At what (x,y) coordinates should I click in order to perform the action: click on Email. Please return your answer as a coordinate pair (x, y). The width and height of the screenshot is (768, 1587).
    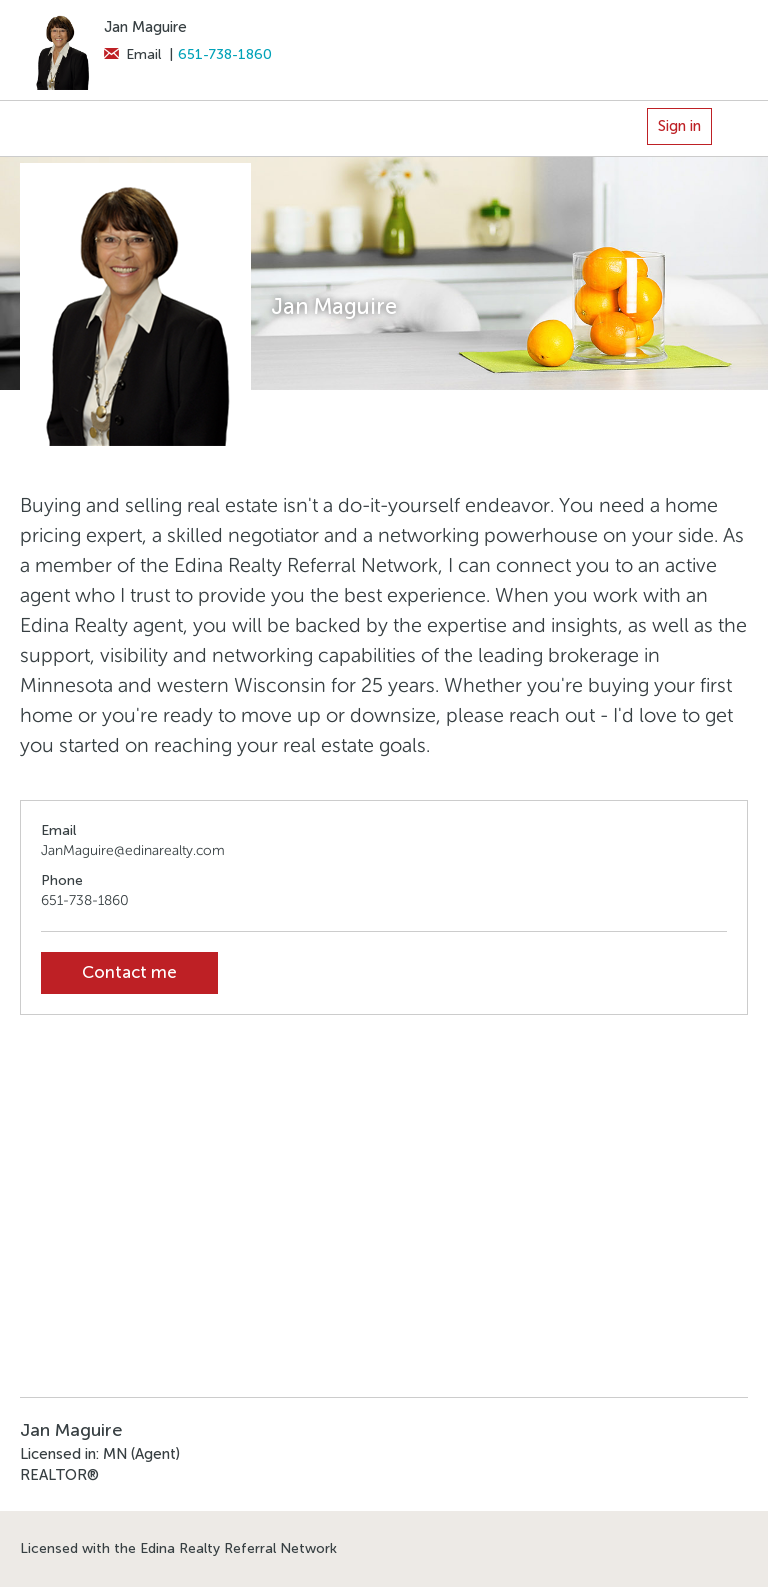
    Looking at the image, I should click on (132, 54).